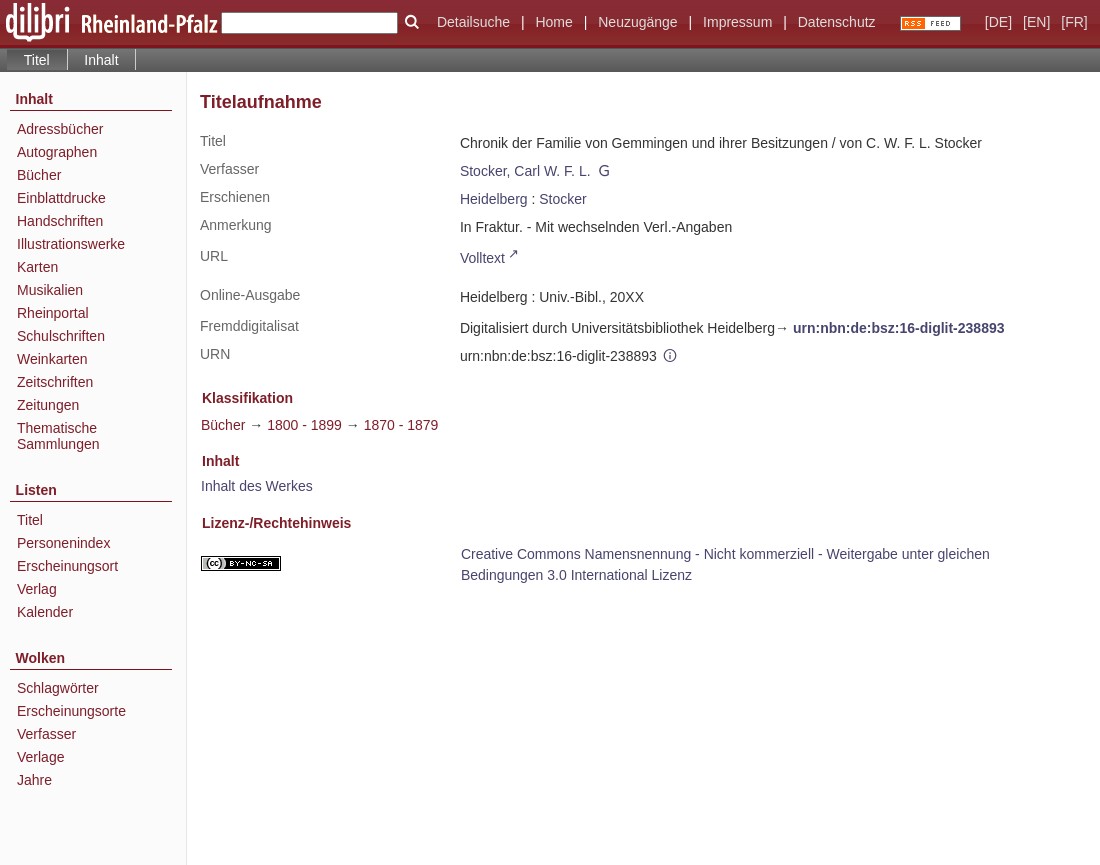 This screenshot has height=865, width=1100. What do you see at coordinates (525, 171) in the screenshot?
I see `Stocker, Carl W. F. L.` at bounding box center [525, 171].